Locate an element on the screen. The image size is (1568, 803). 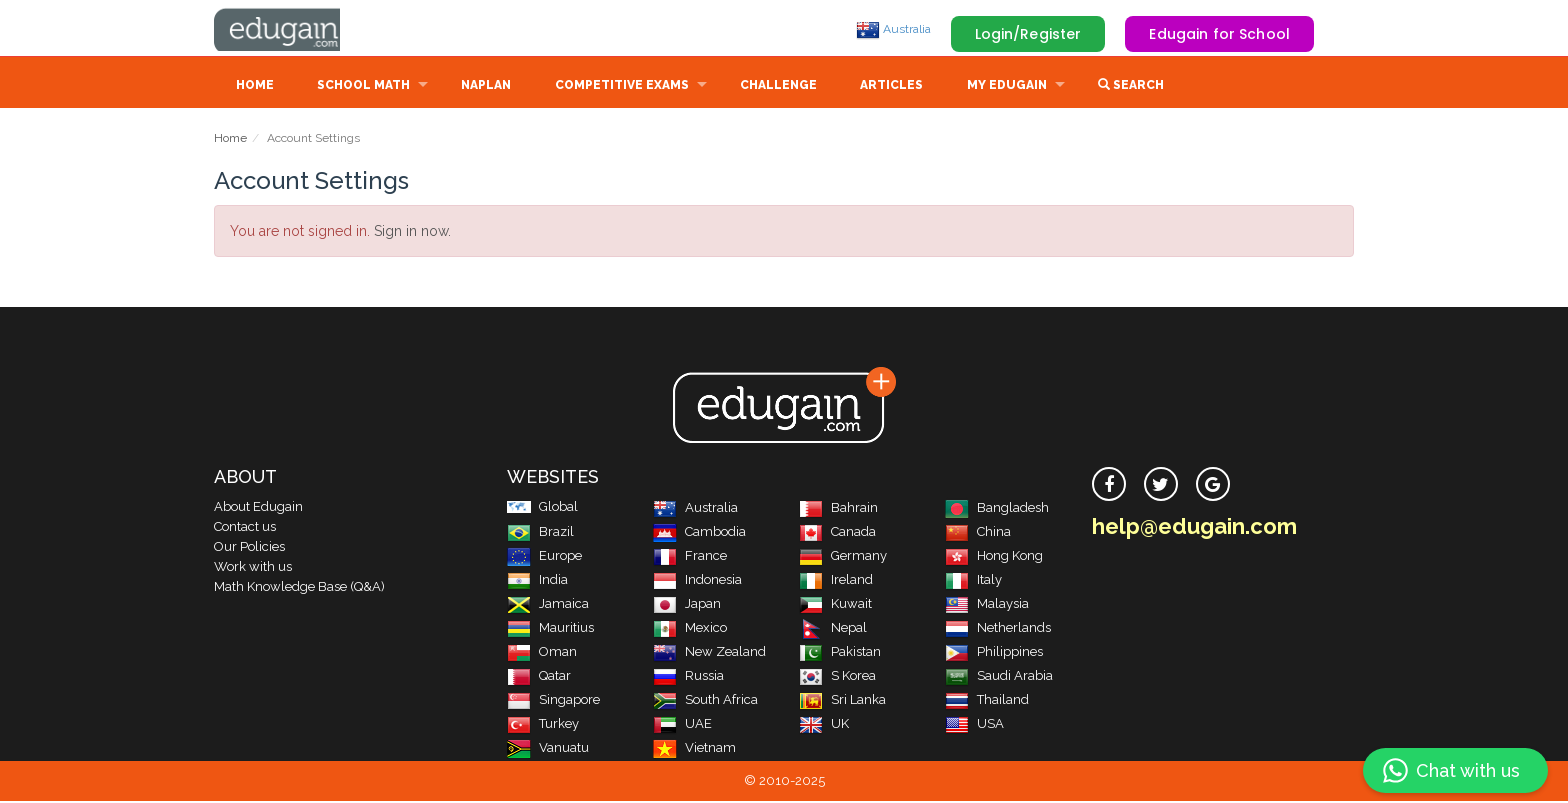
France is located at coordinates (690, 557).